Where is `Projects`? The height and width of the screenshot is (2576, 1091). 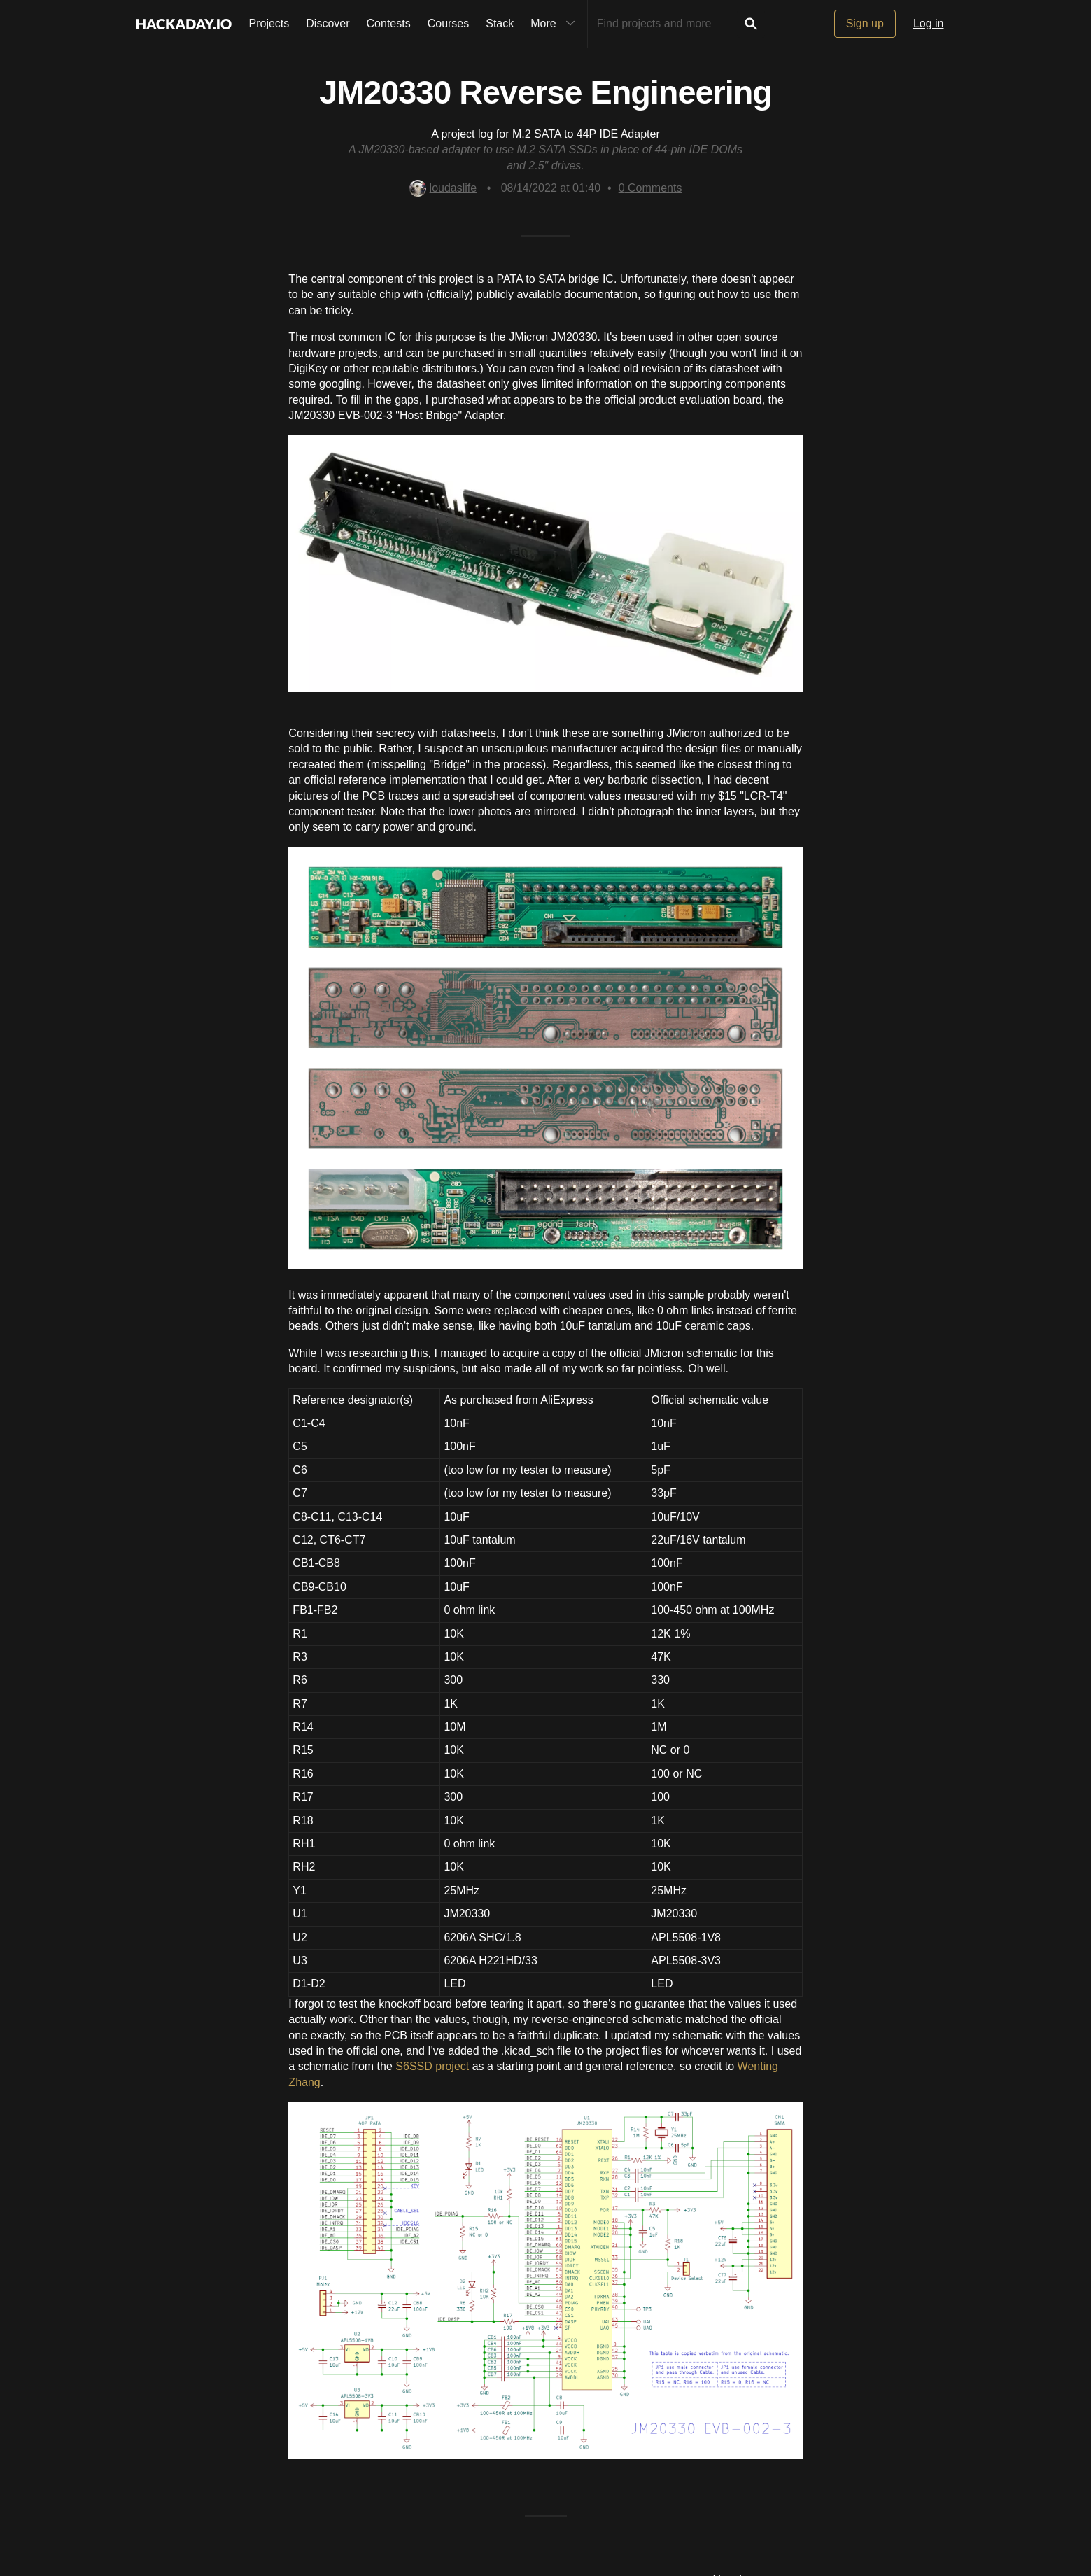 Projects is located at coordinates (269, 23).